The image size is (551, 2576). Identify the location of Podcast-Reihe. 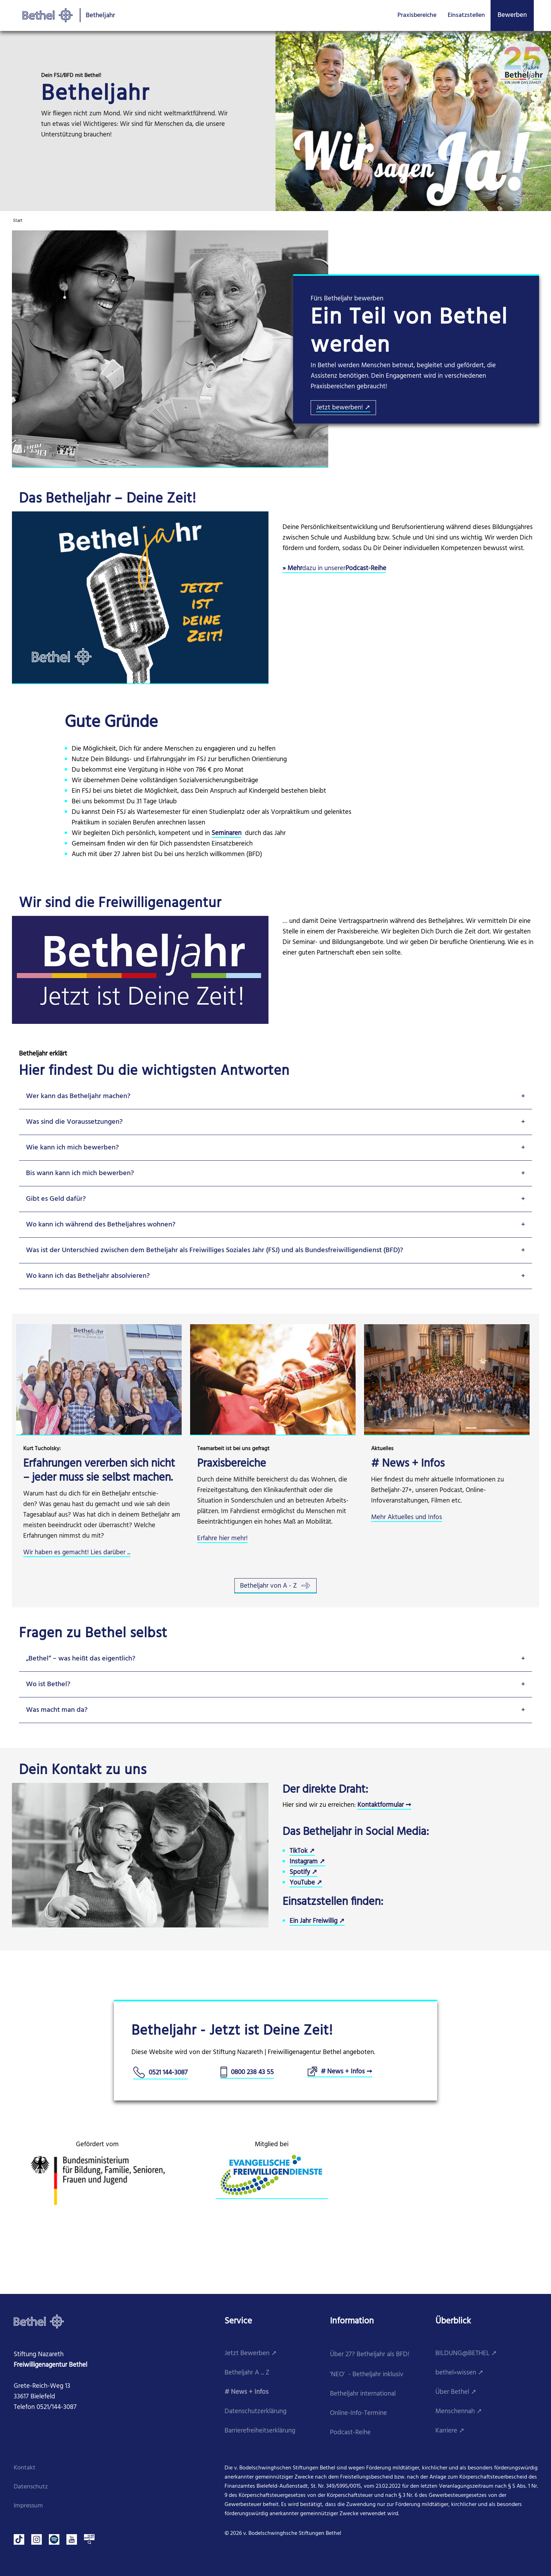
(365, 568).